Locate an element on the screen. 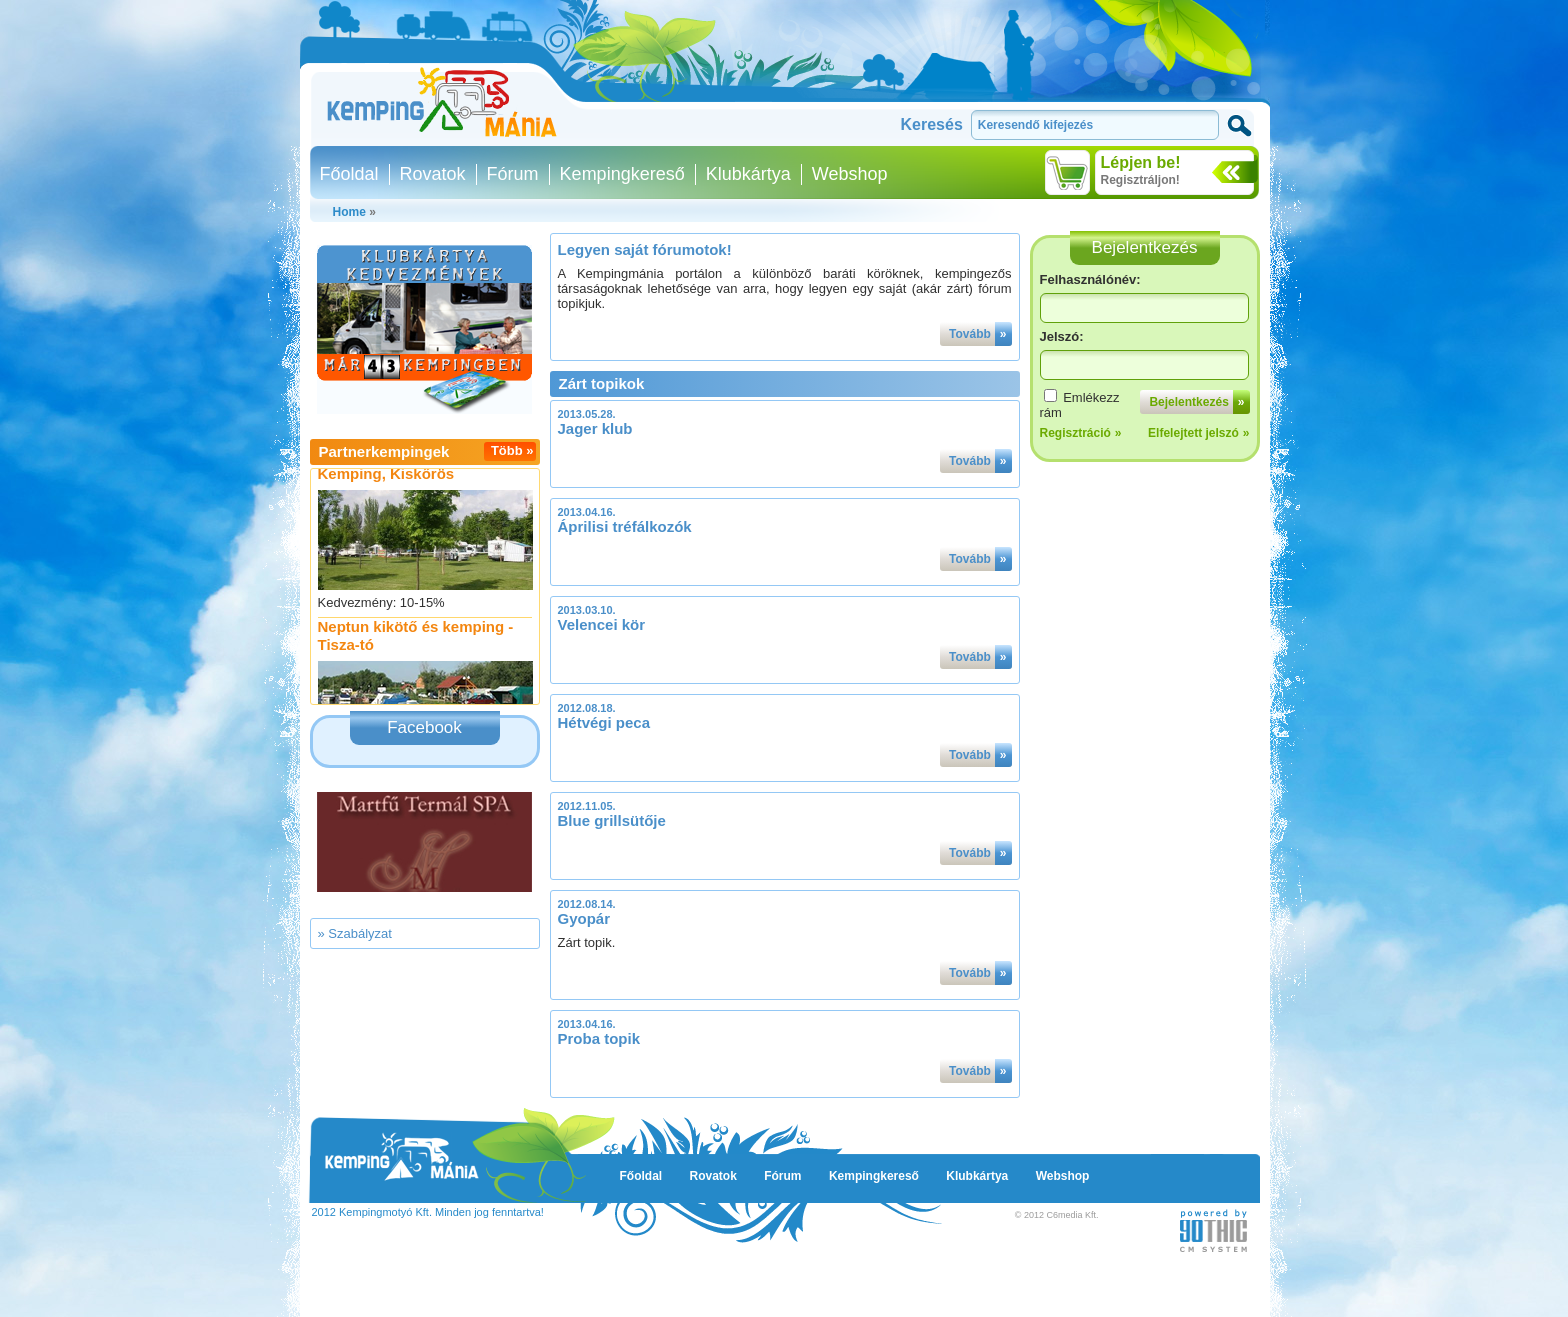  » Szabályzat is located at coordinates (355, 933).